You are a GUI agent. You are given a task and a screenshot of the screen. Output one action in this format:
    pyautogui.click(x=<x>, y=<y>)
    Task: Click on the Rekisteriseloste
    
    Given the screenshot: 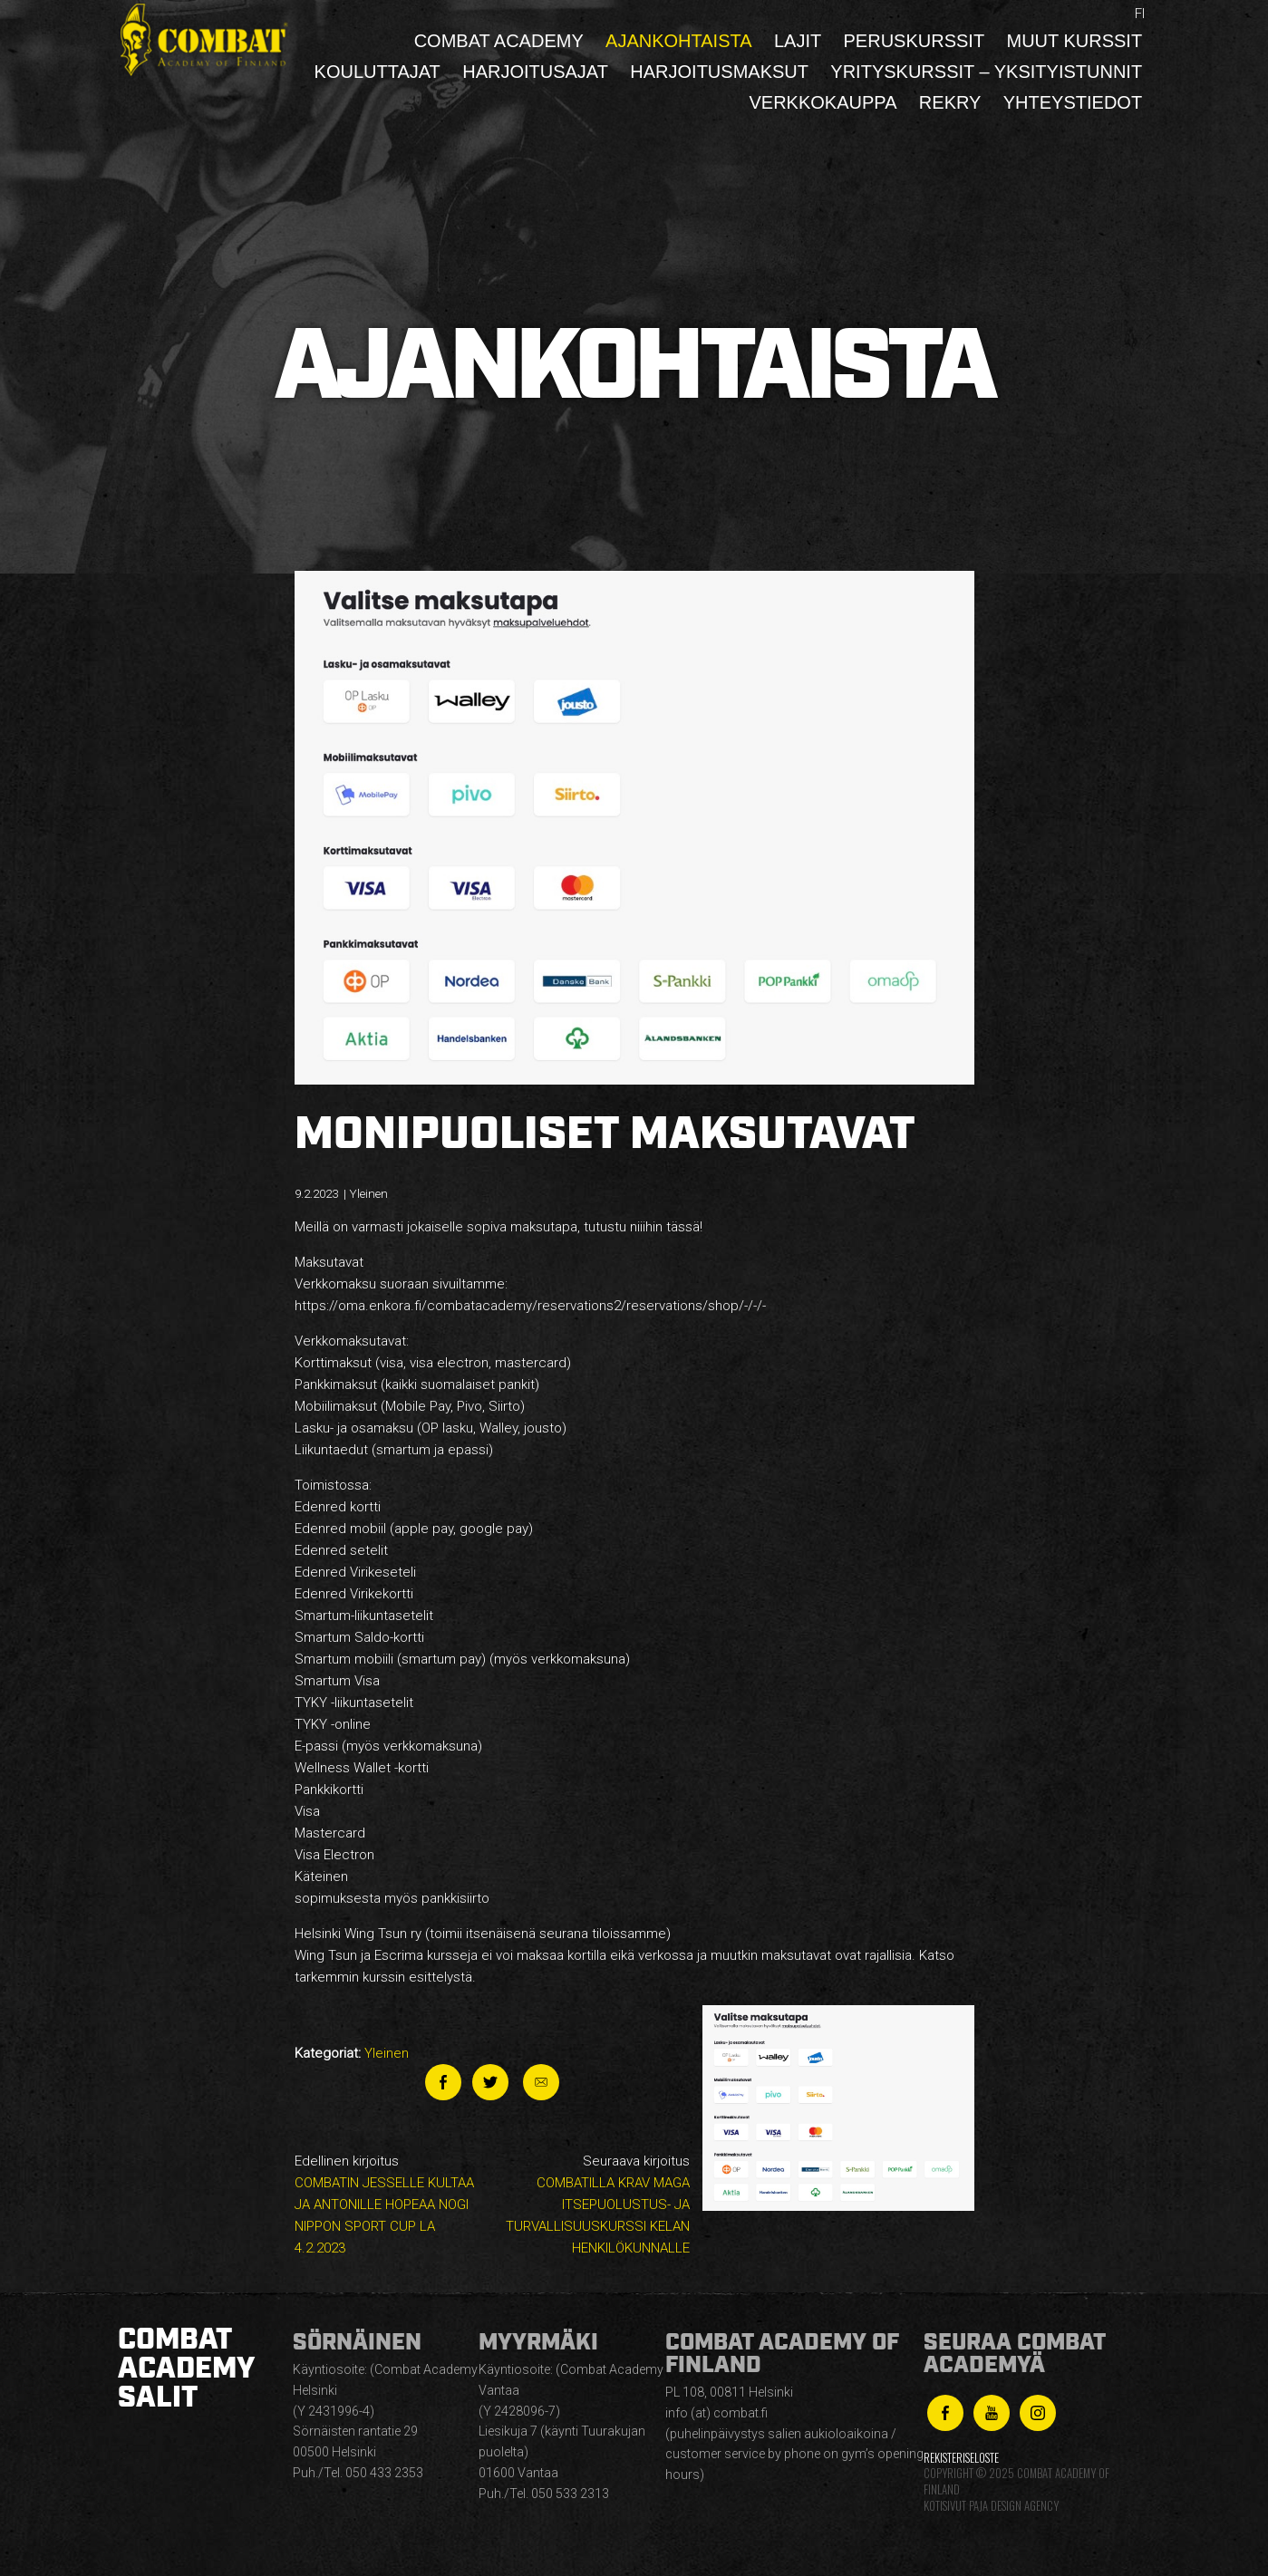 What is the action you would take?
    pyautogui.click(x=961, y=2457)
    